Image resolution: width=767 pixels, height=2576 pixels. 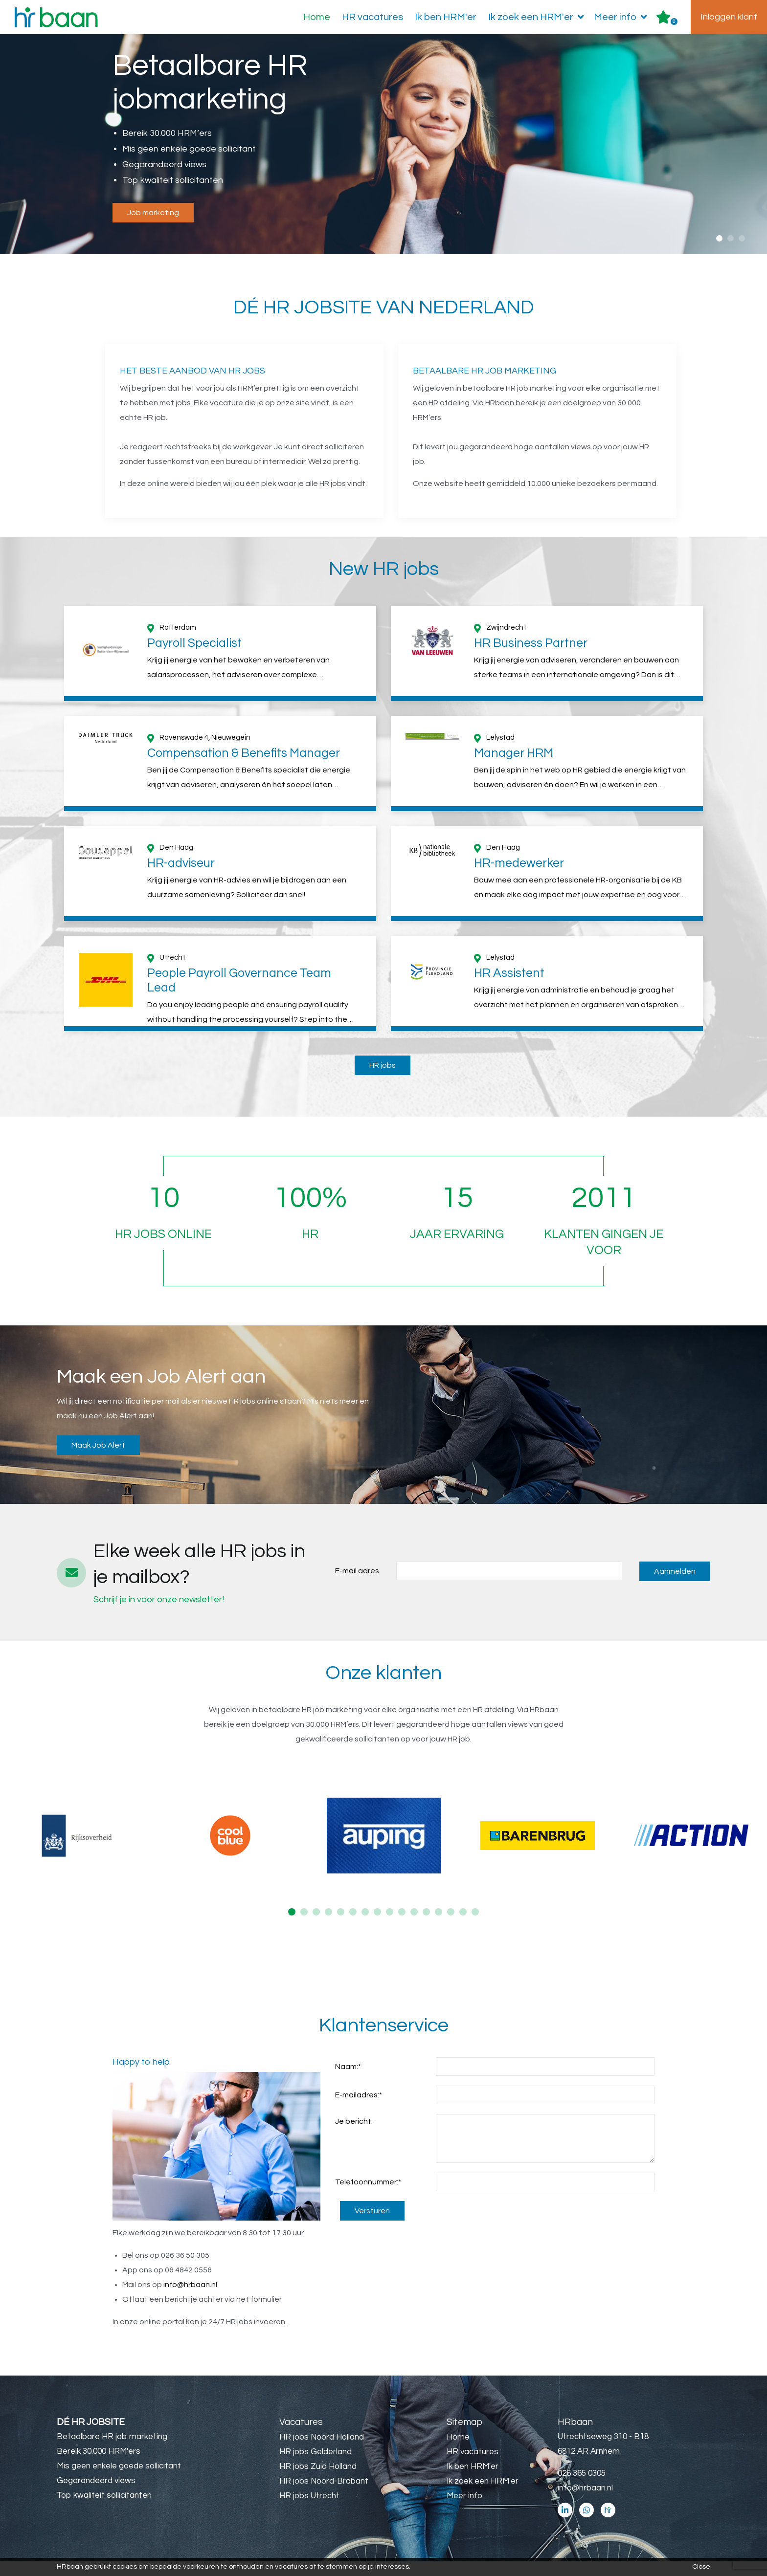 What do you see at coordinates (389, 1926) in the screenshot?
I see `9 [button]` at bounding box center [389, 1926].